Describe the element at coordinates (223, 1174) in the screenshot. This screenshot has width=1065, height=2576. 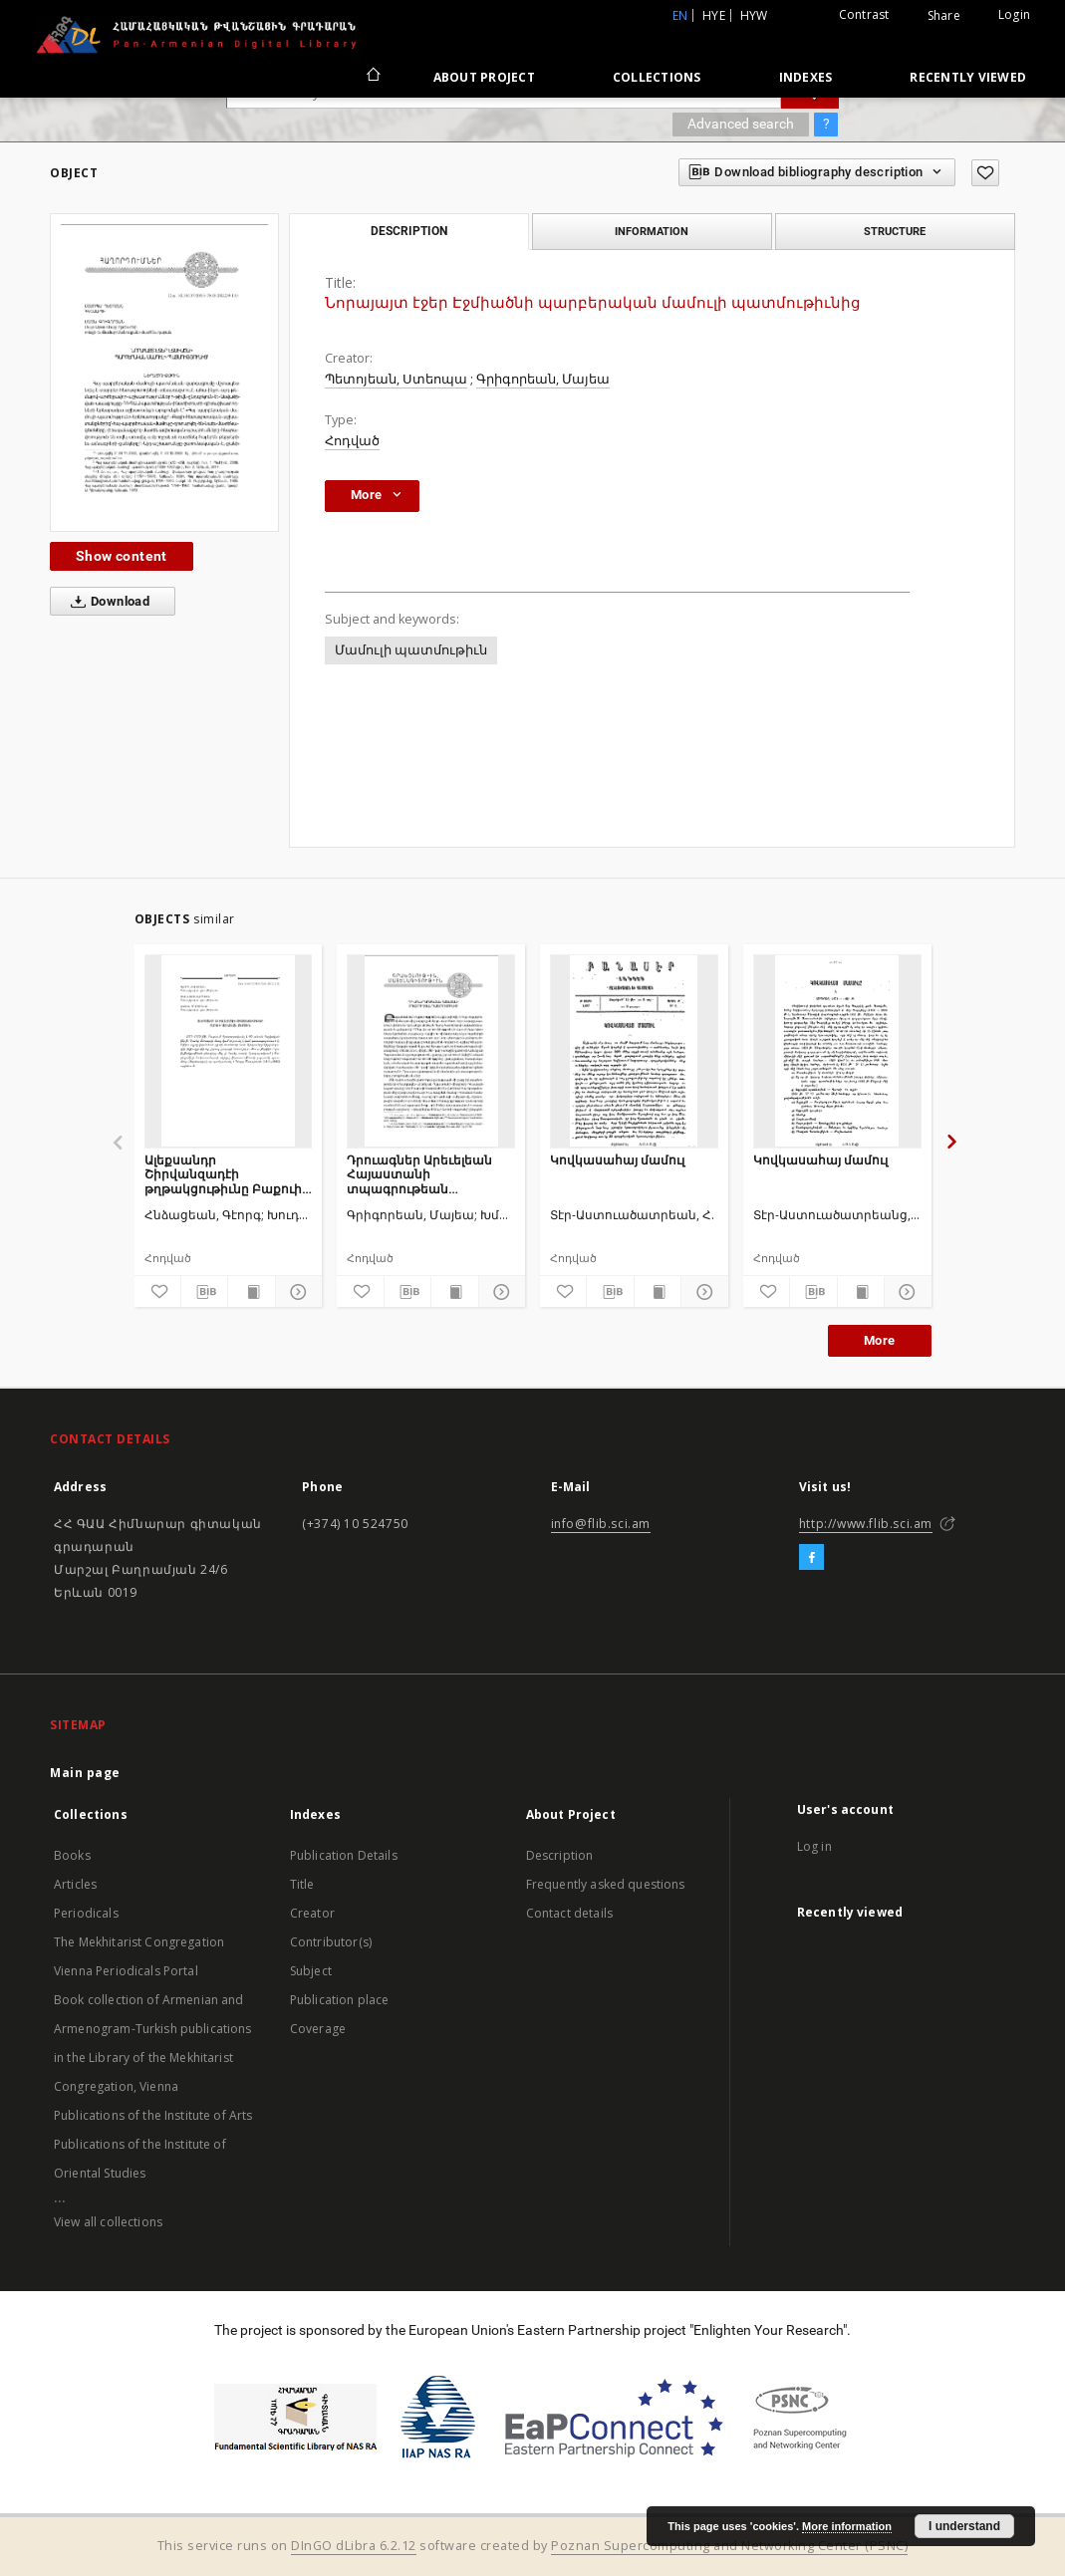
I see `Ալեքսանդր Շիրվանզադէի թղթակցութիւնը Բաքուի հայկական թերթին` at that location.